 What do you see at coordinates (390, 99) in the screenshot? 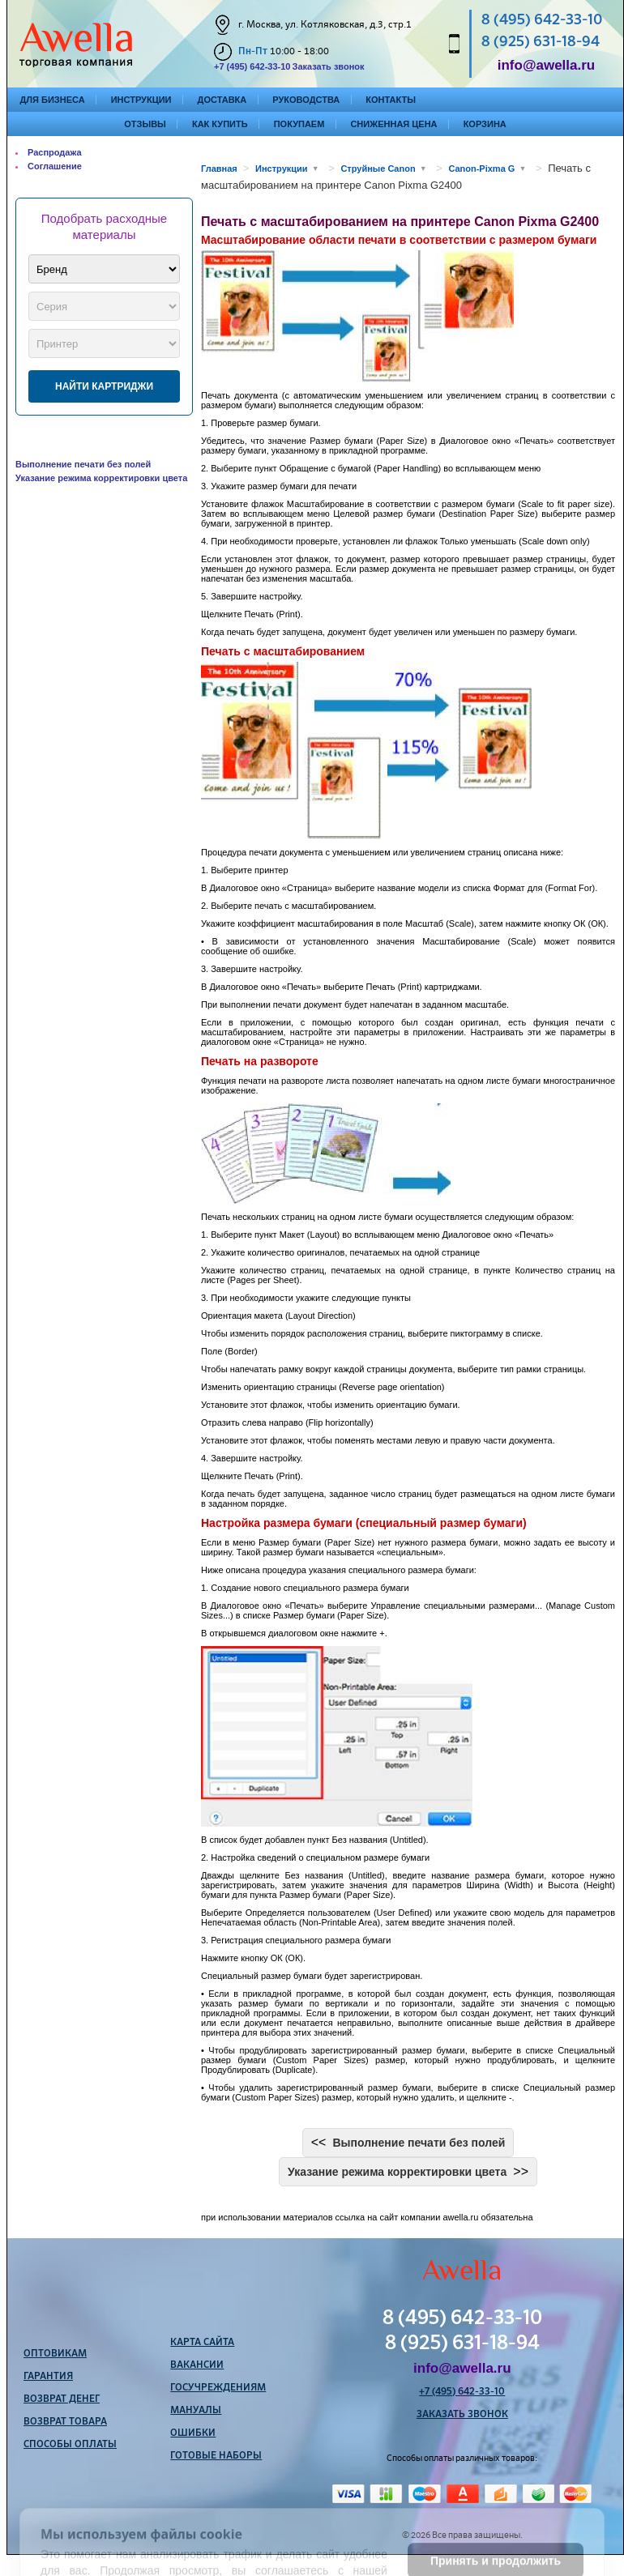
I see `Контакты` at bounding box center [390, 99].